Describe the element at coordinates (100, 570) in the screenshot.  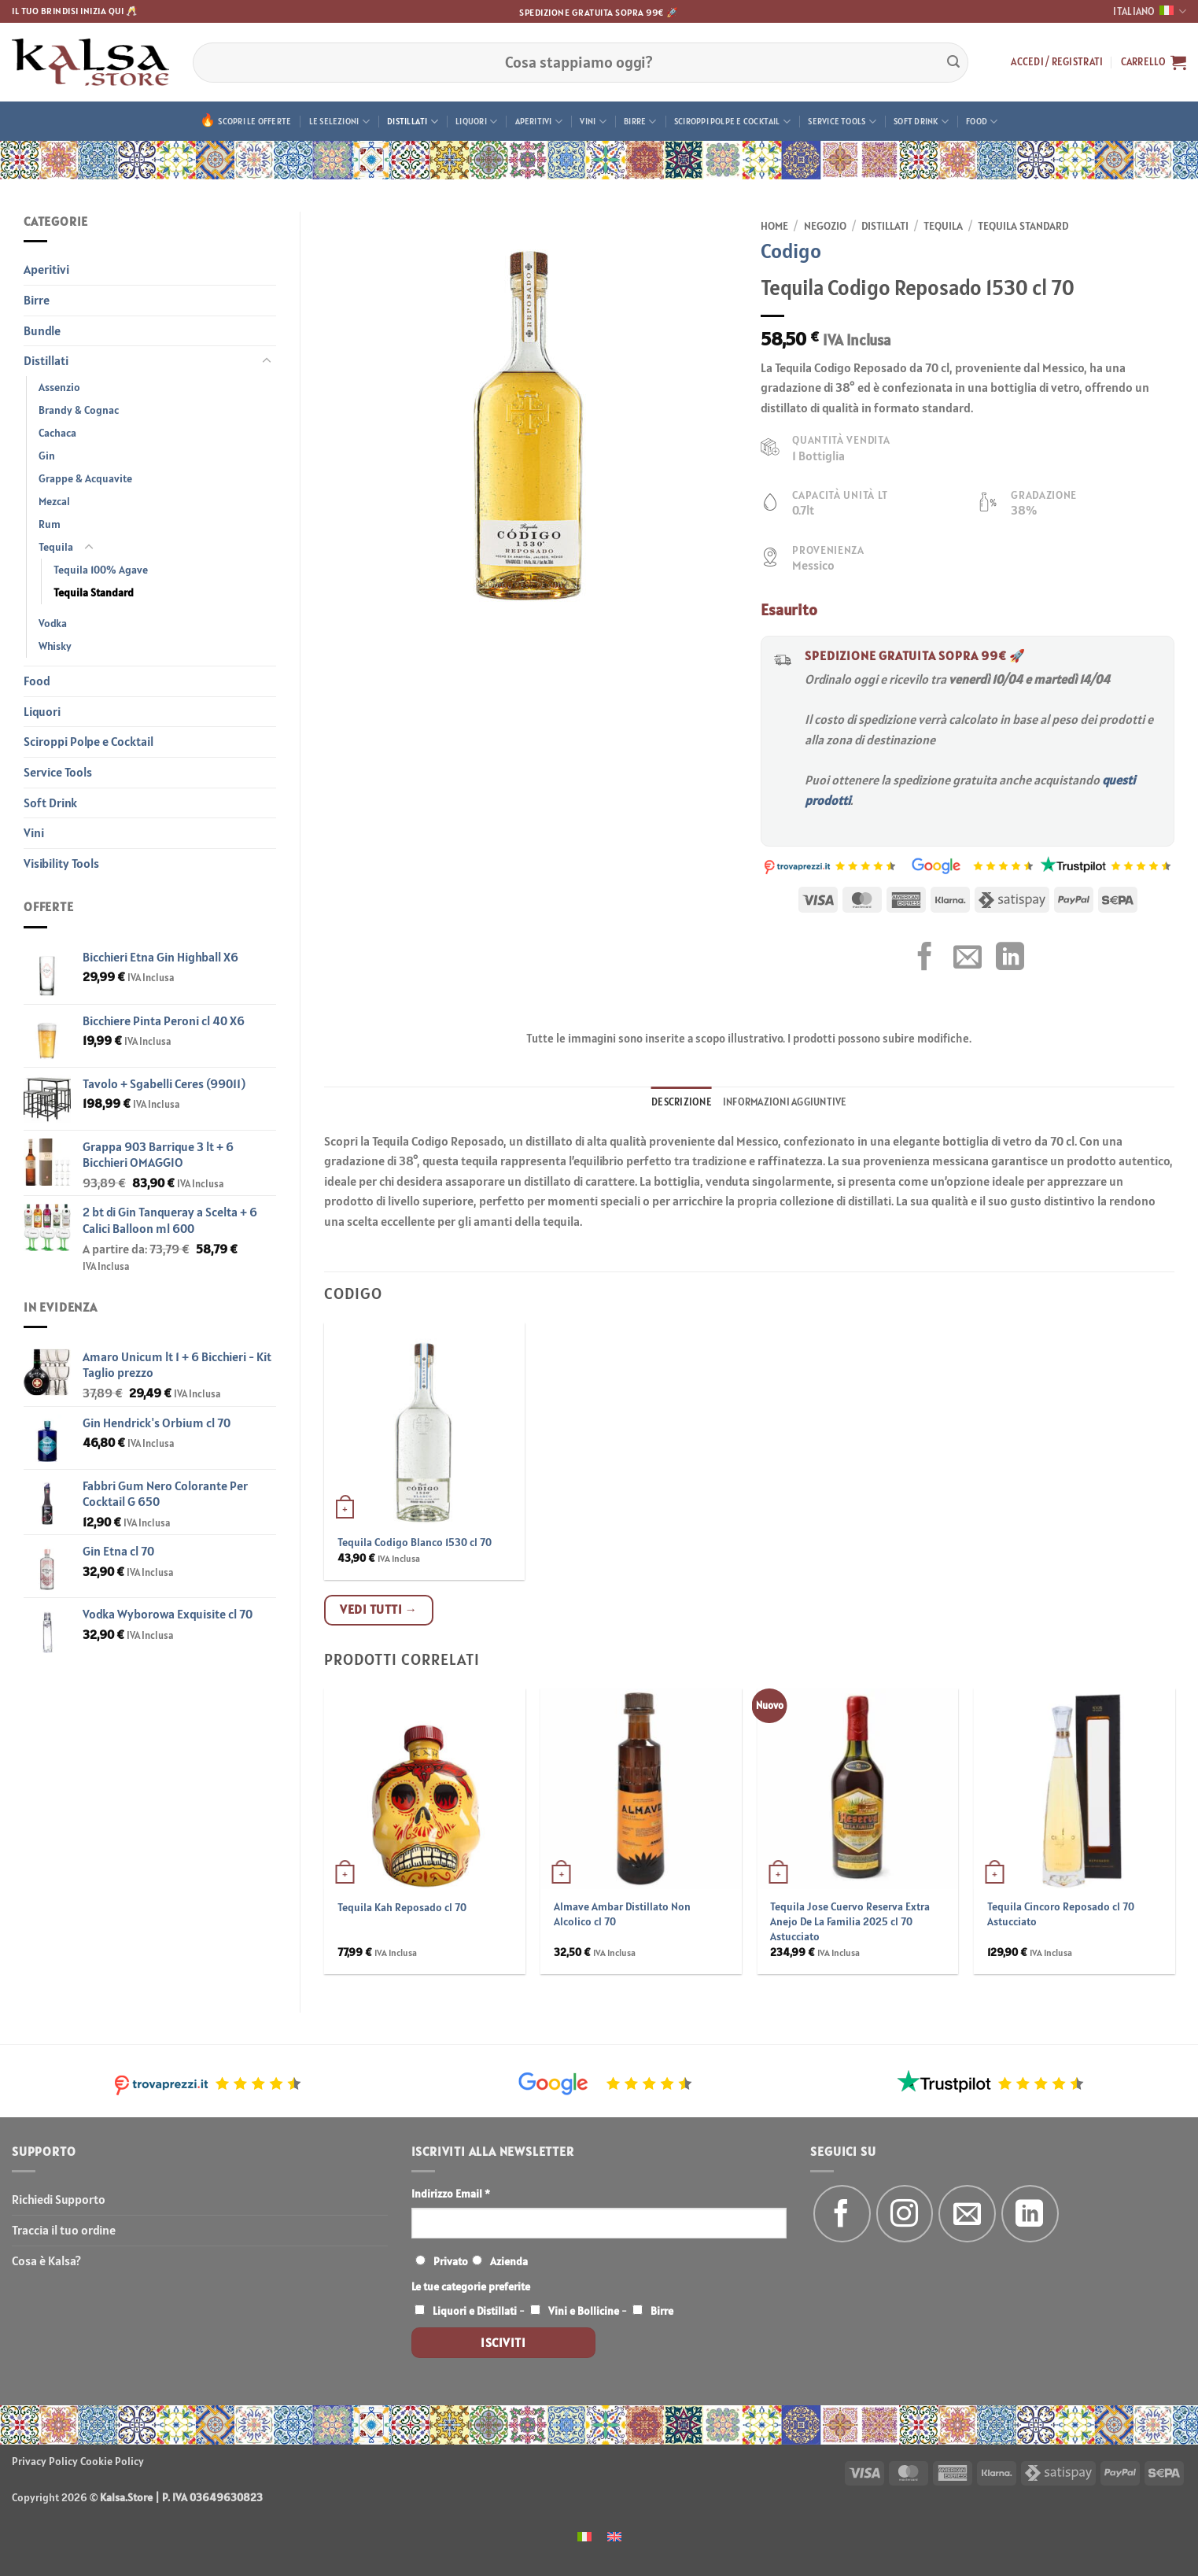
I see `Tequila 100% Agave` at that location.